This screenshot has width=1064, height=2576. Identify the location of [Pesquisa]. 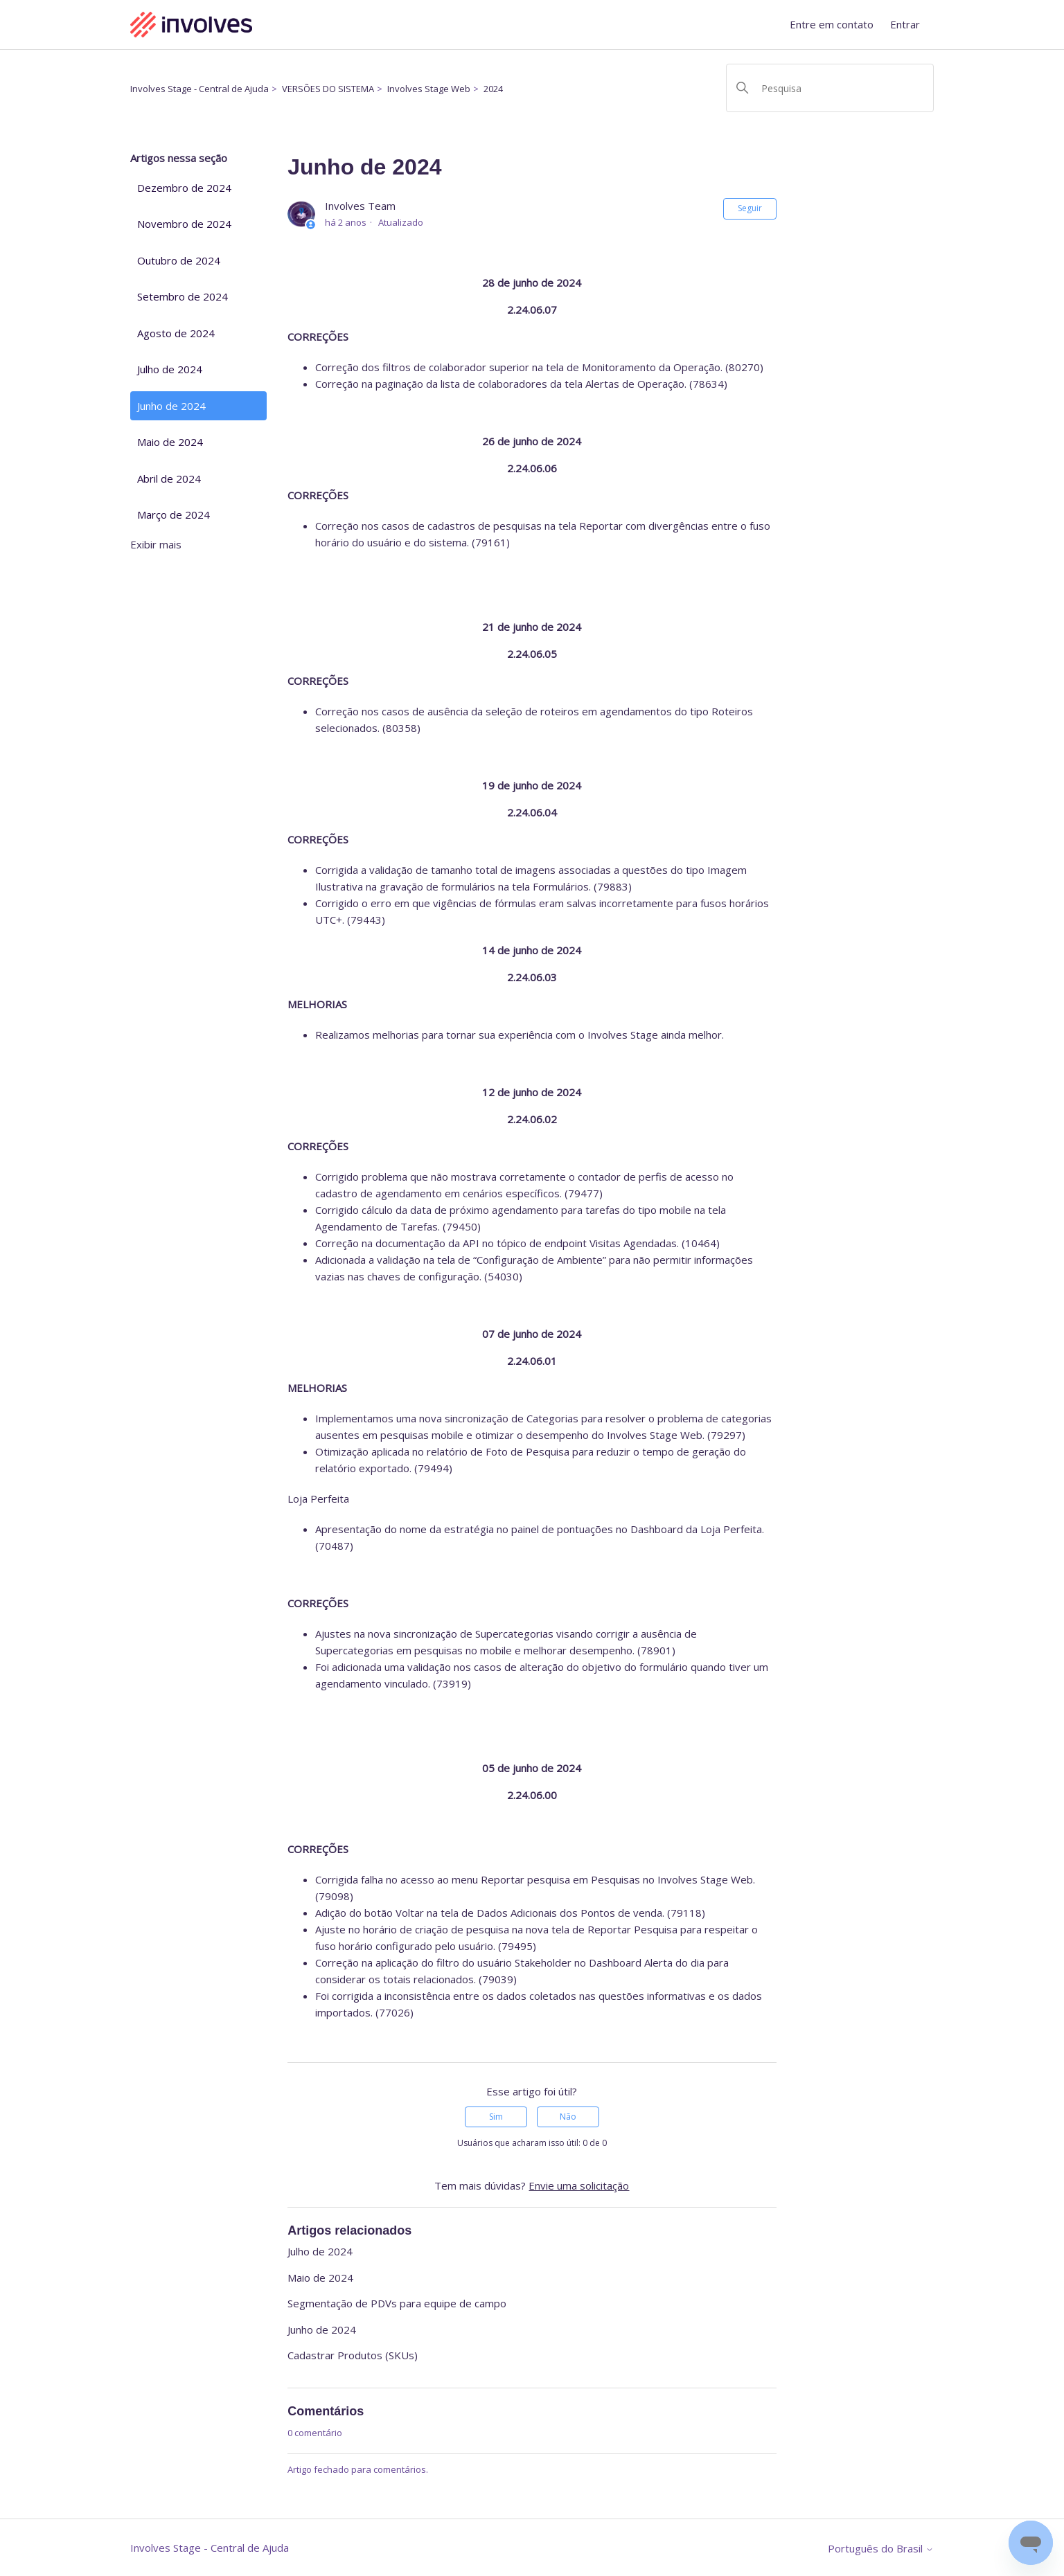
(830, 88).